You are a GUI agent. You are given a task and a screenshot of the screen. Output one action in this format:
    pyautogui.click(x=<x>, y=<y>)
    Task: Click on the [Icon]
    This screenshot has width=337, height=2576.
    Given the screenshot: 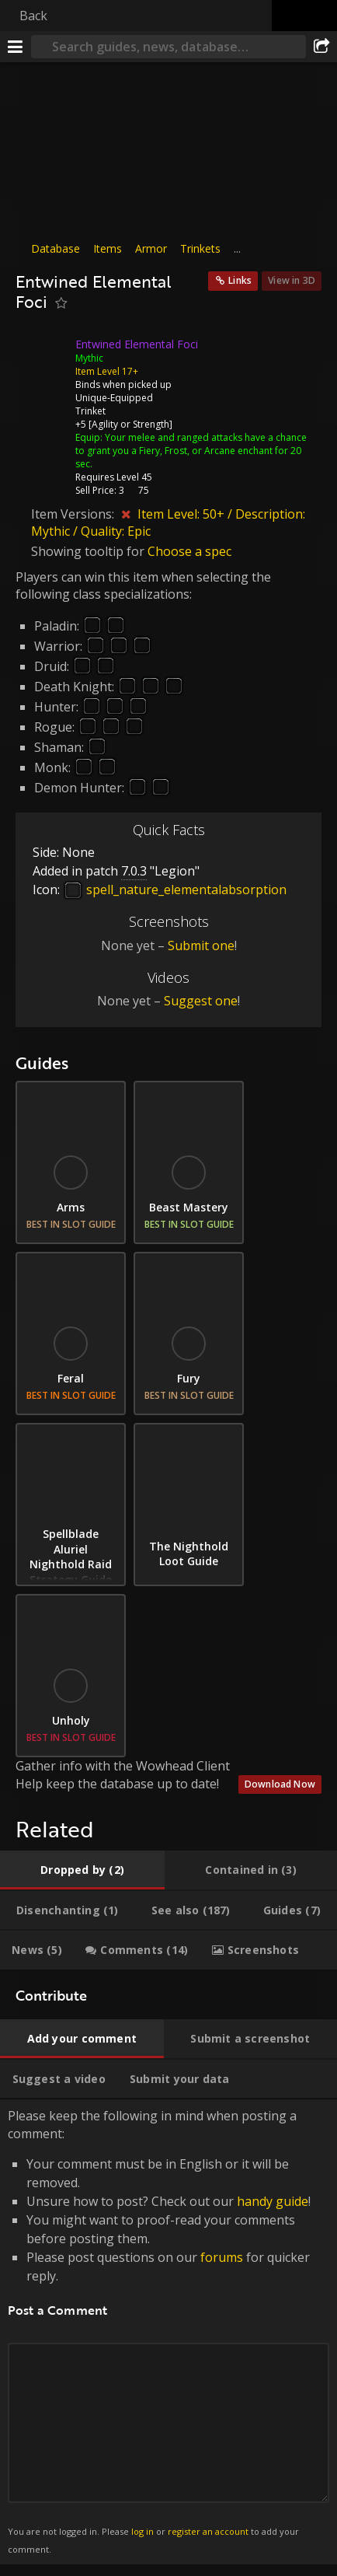 What is the action you would take?
    pyautogui.click(x=42, y=356)
    